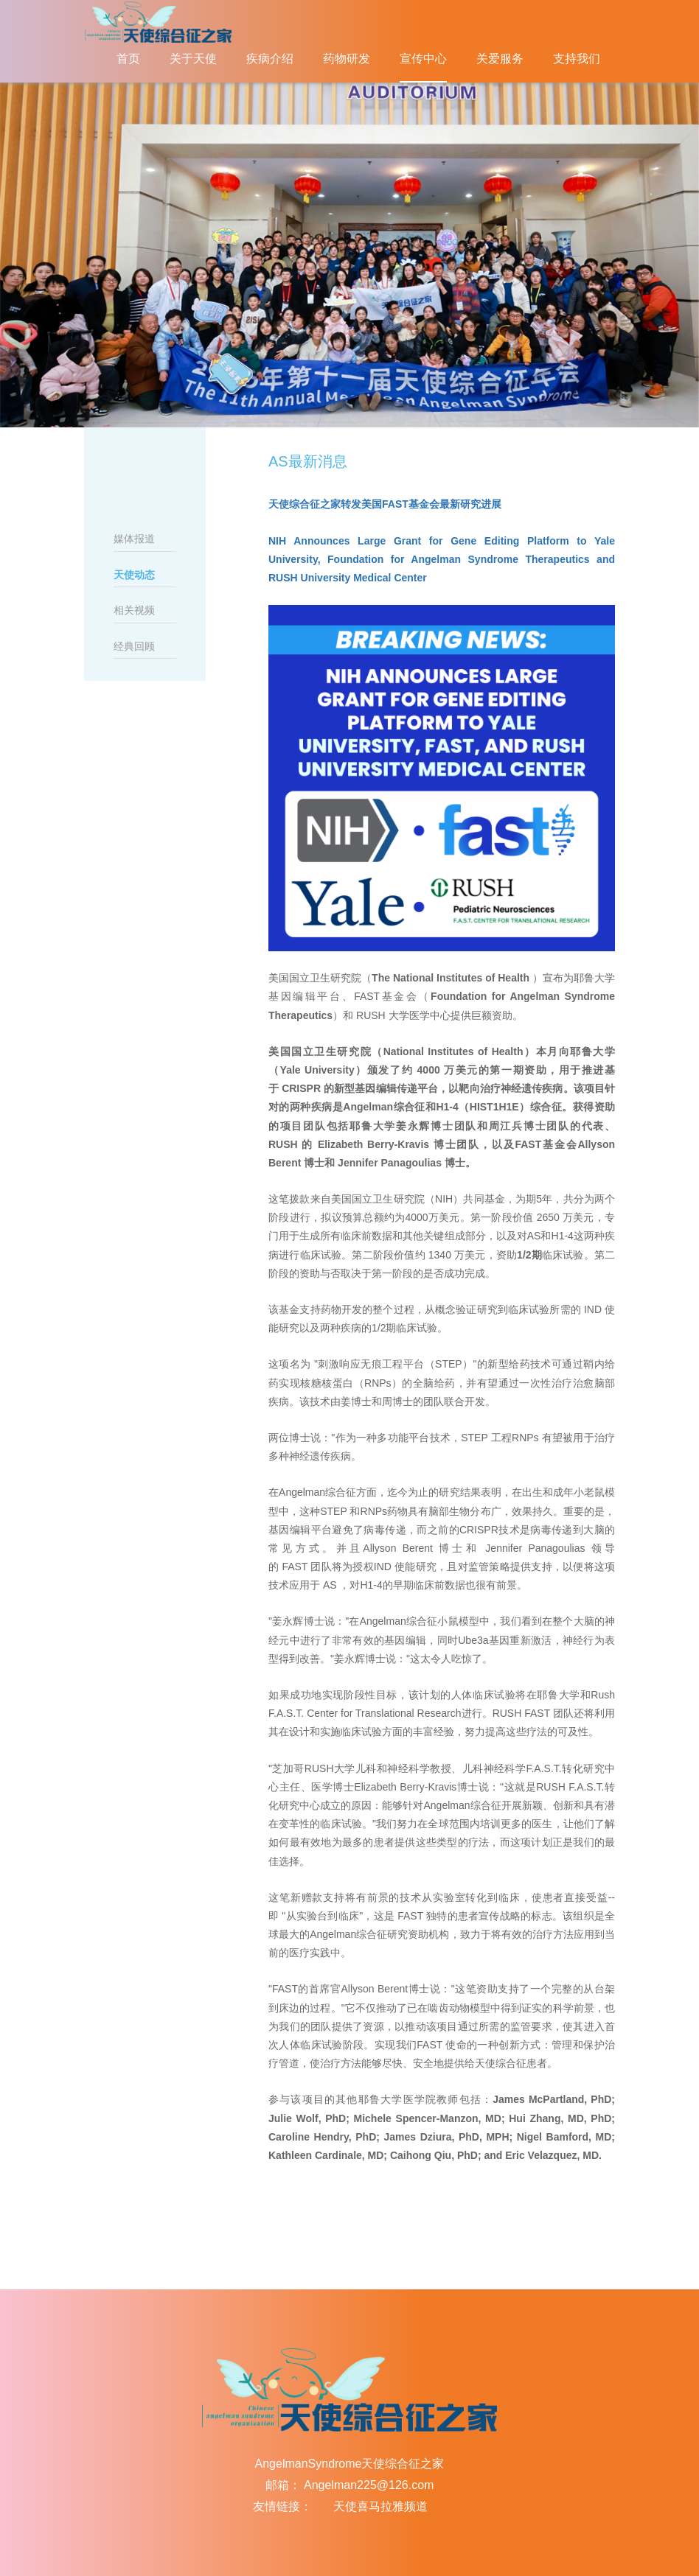  I want to click on 关于天使, so click(193, 58).